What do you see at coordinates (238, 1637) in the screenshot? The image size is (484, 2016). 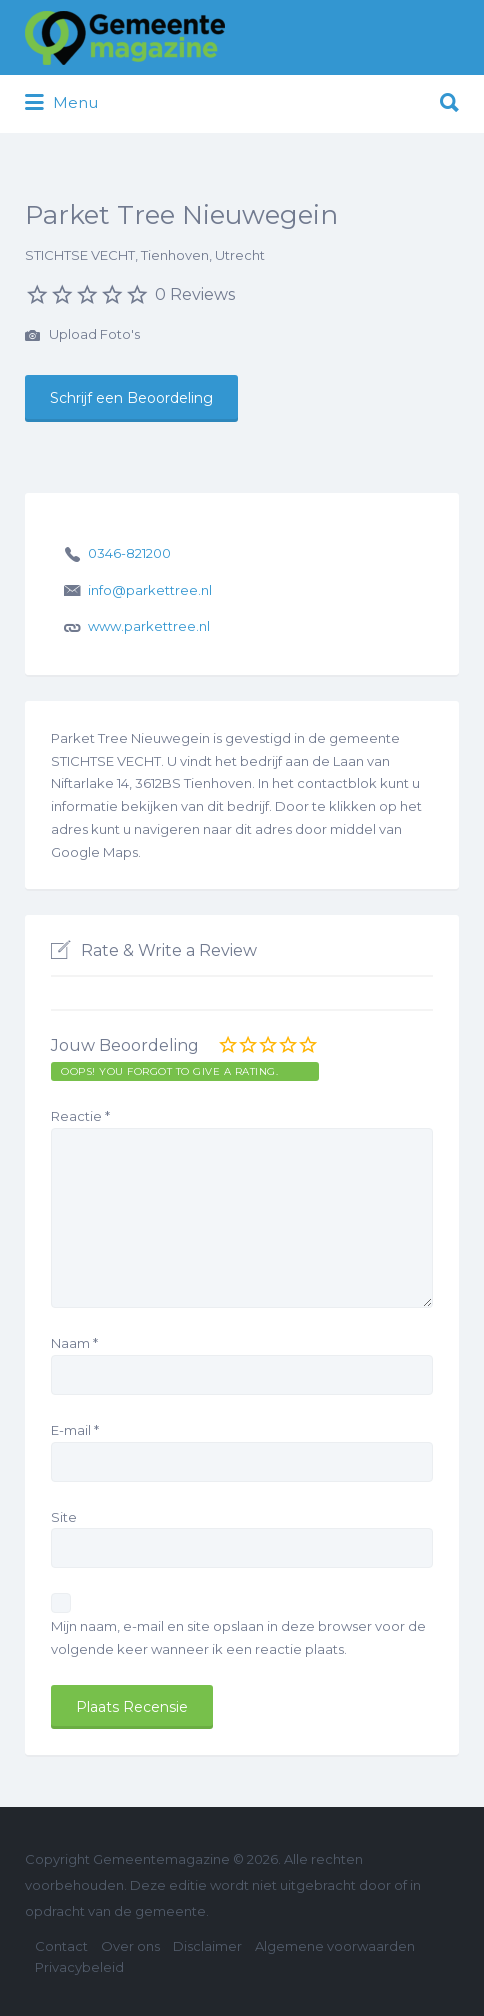 I see `Mijn naam, e-mail en site opslaan in deze browser voor de volgende keer wanneer ik een reactie plaats.` at bounding box center [238, 1637].